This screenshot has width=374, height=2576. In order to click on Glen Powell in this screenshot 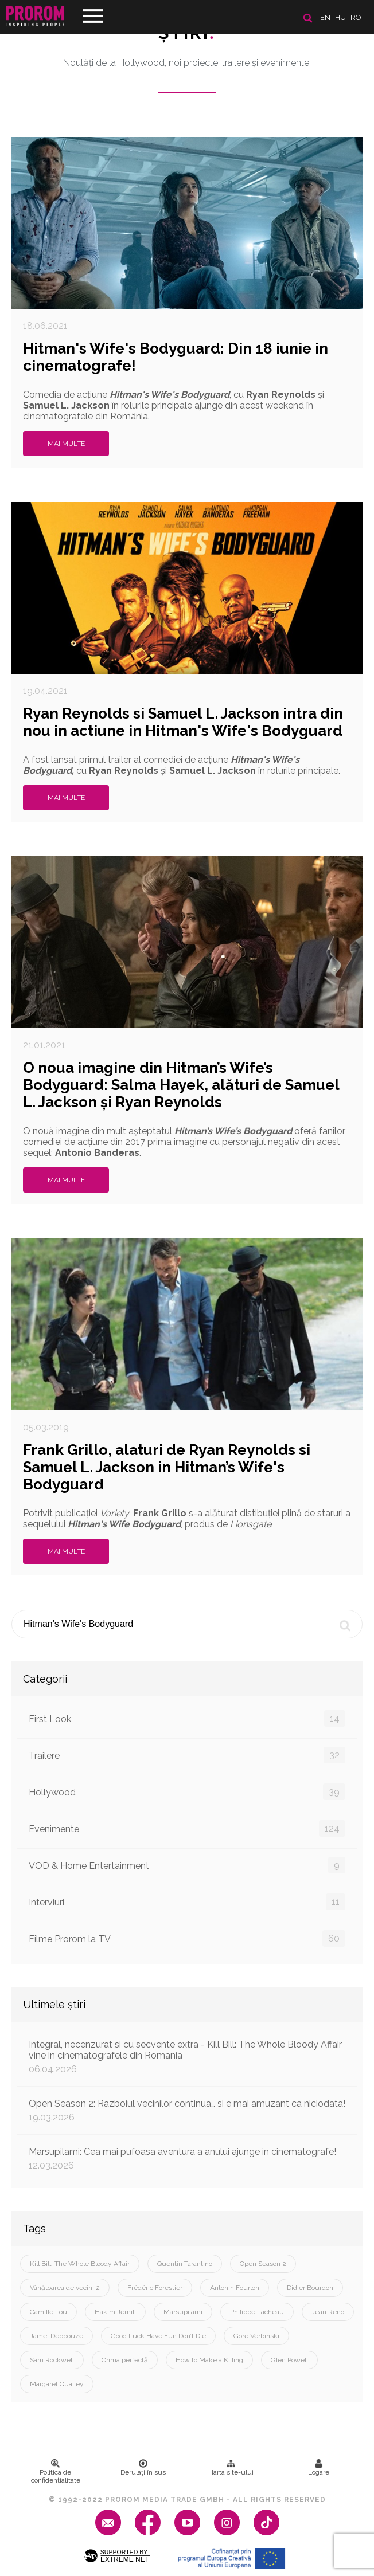, I will do `click(289, 2360)`.